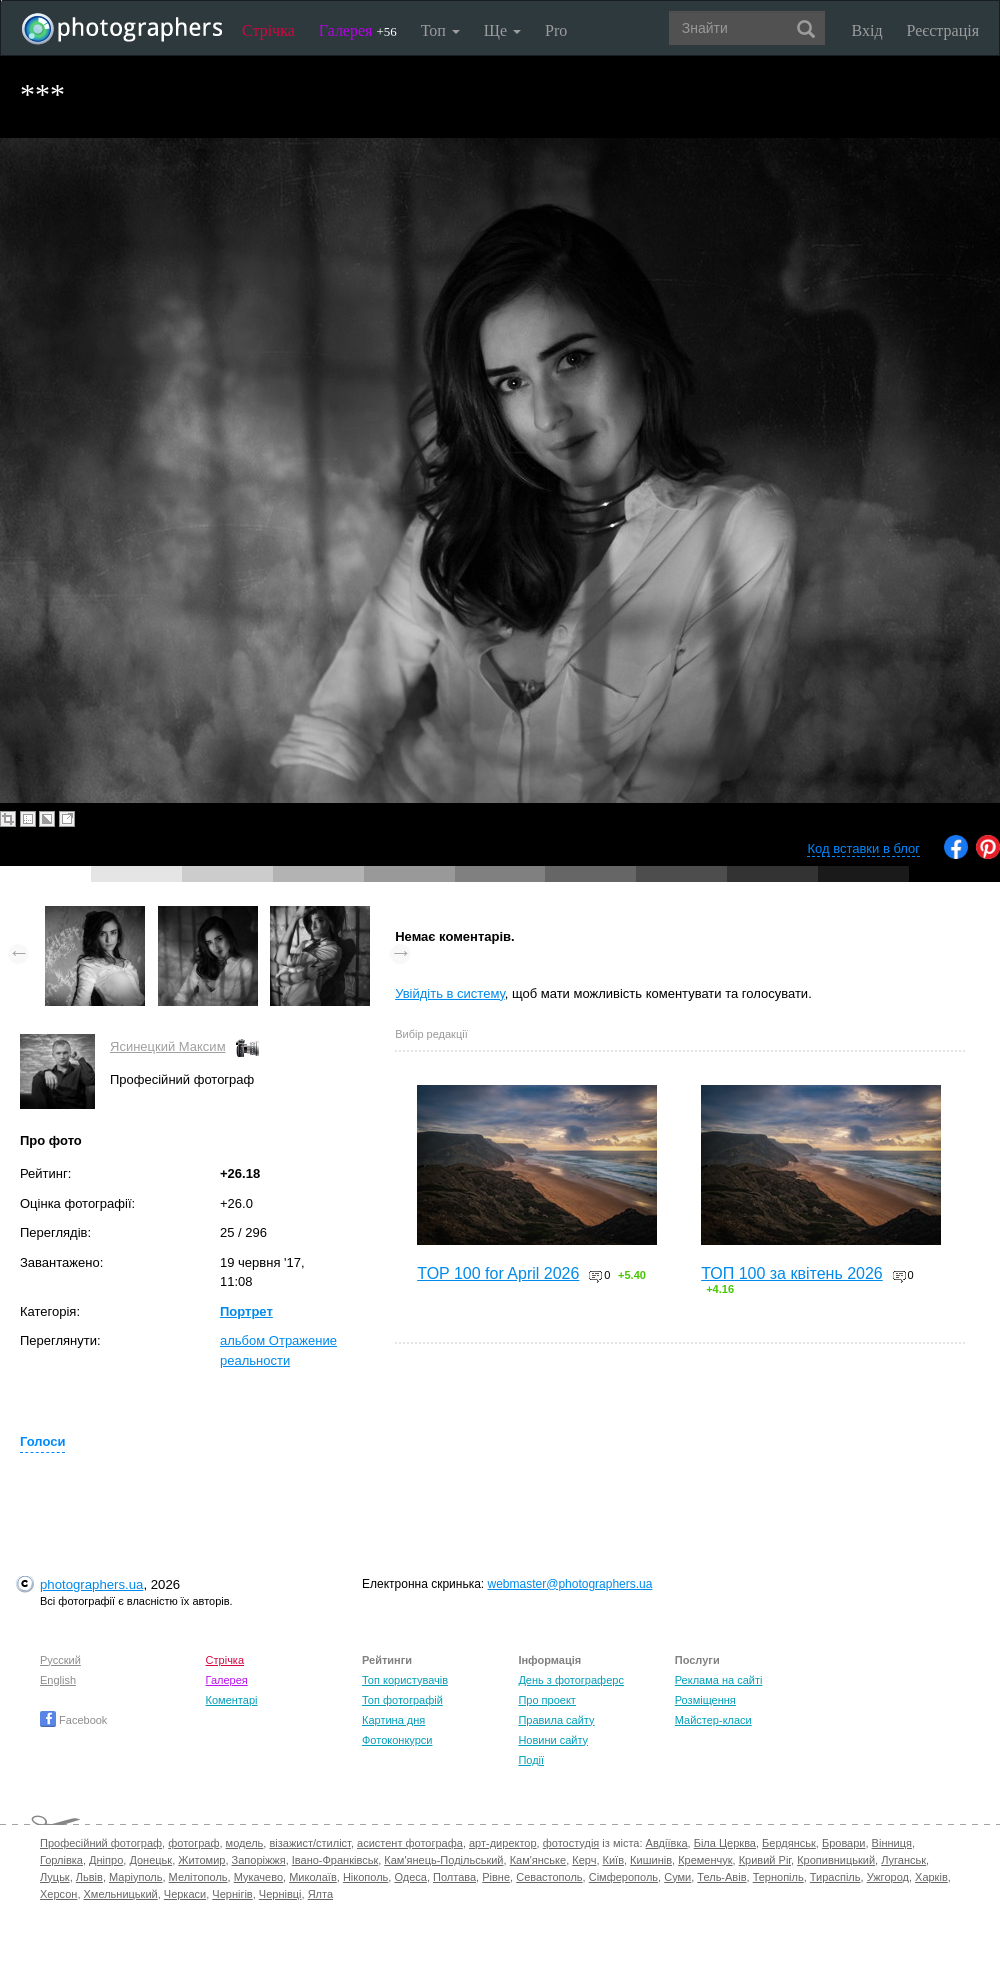 The width and height of the screenshot is (1000, 1963). Describe the element at coordinates (309, 1843) in the screenshot. I see `візажист/стиліст` at that location.